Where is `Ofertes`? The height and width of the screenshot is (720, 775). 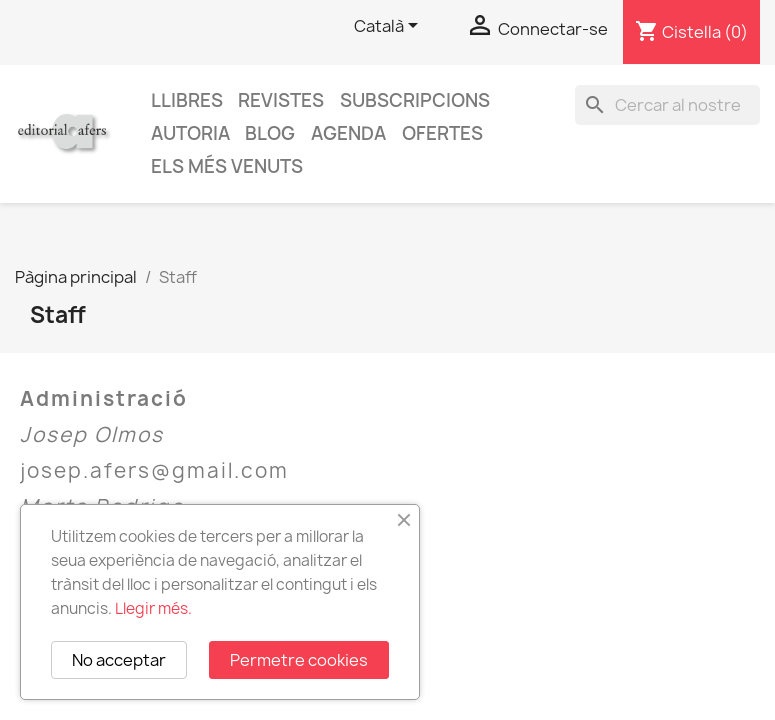 Ofertes is located at coordinates (442, 133).